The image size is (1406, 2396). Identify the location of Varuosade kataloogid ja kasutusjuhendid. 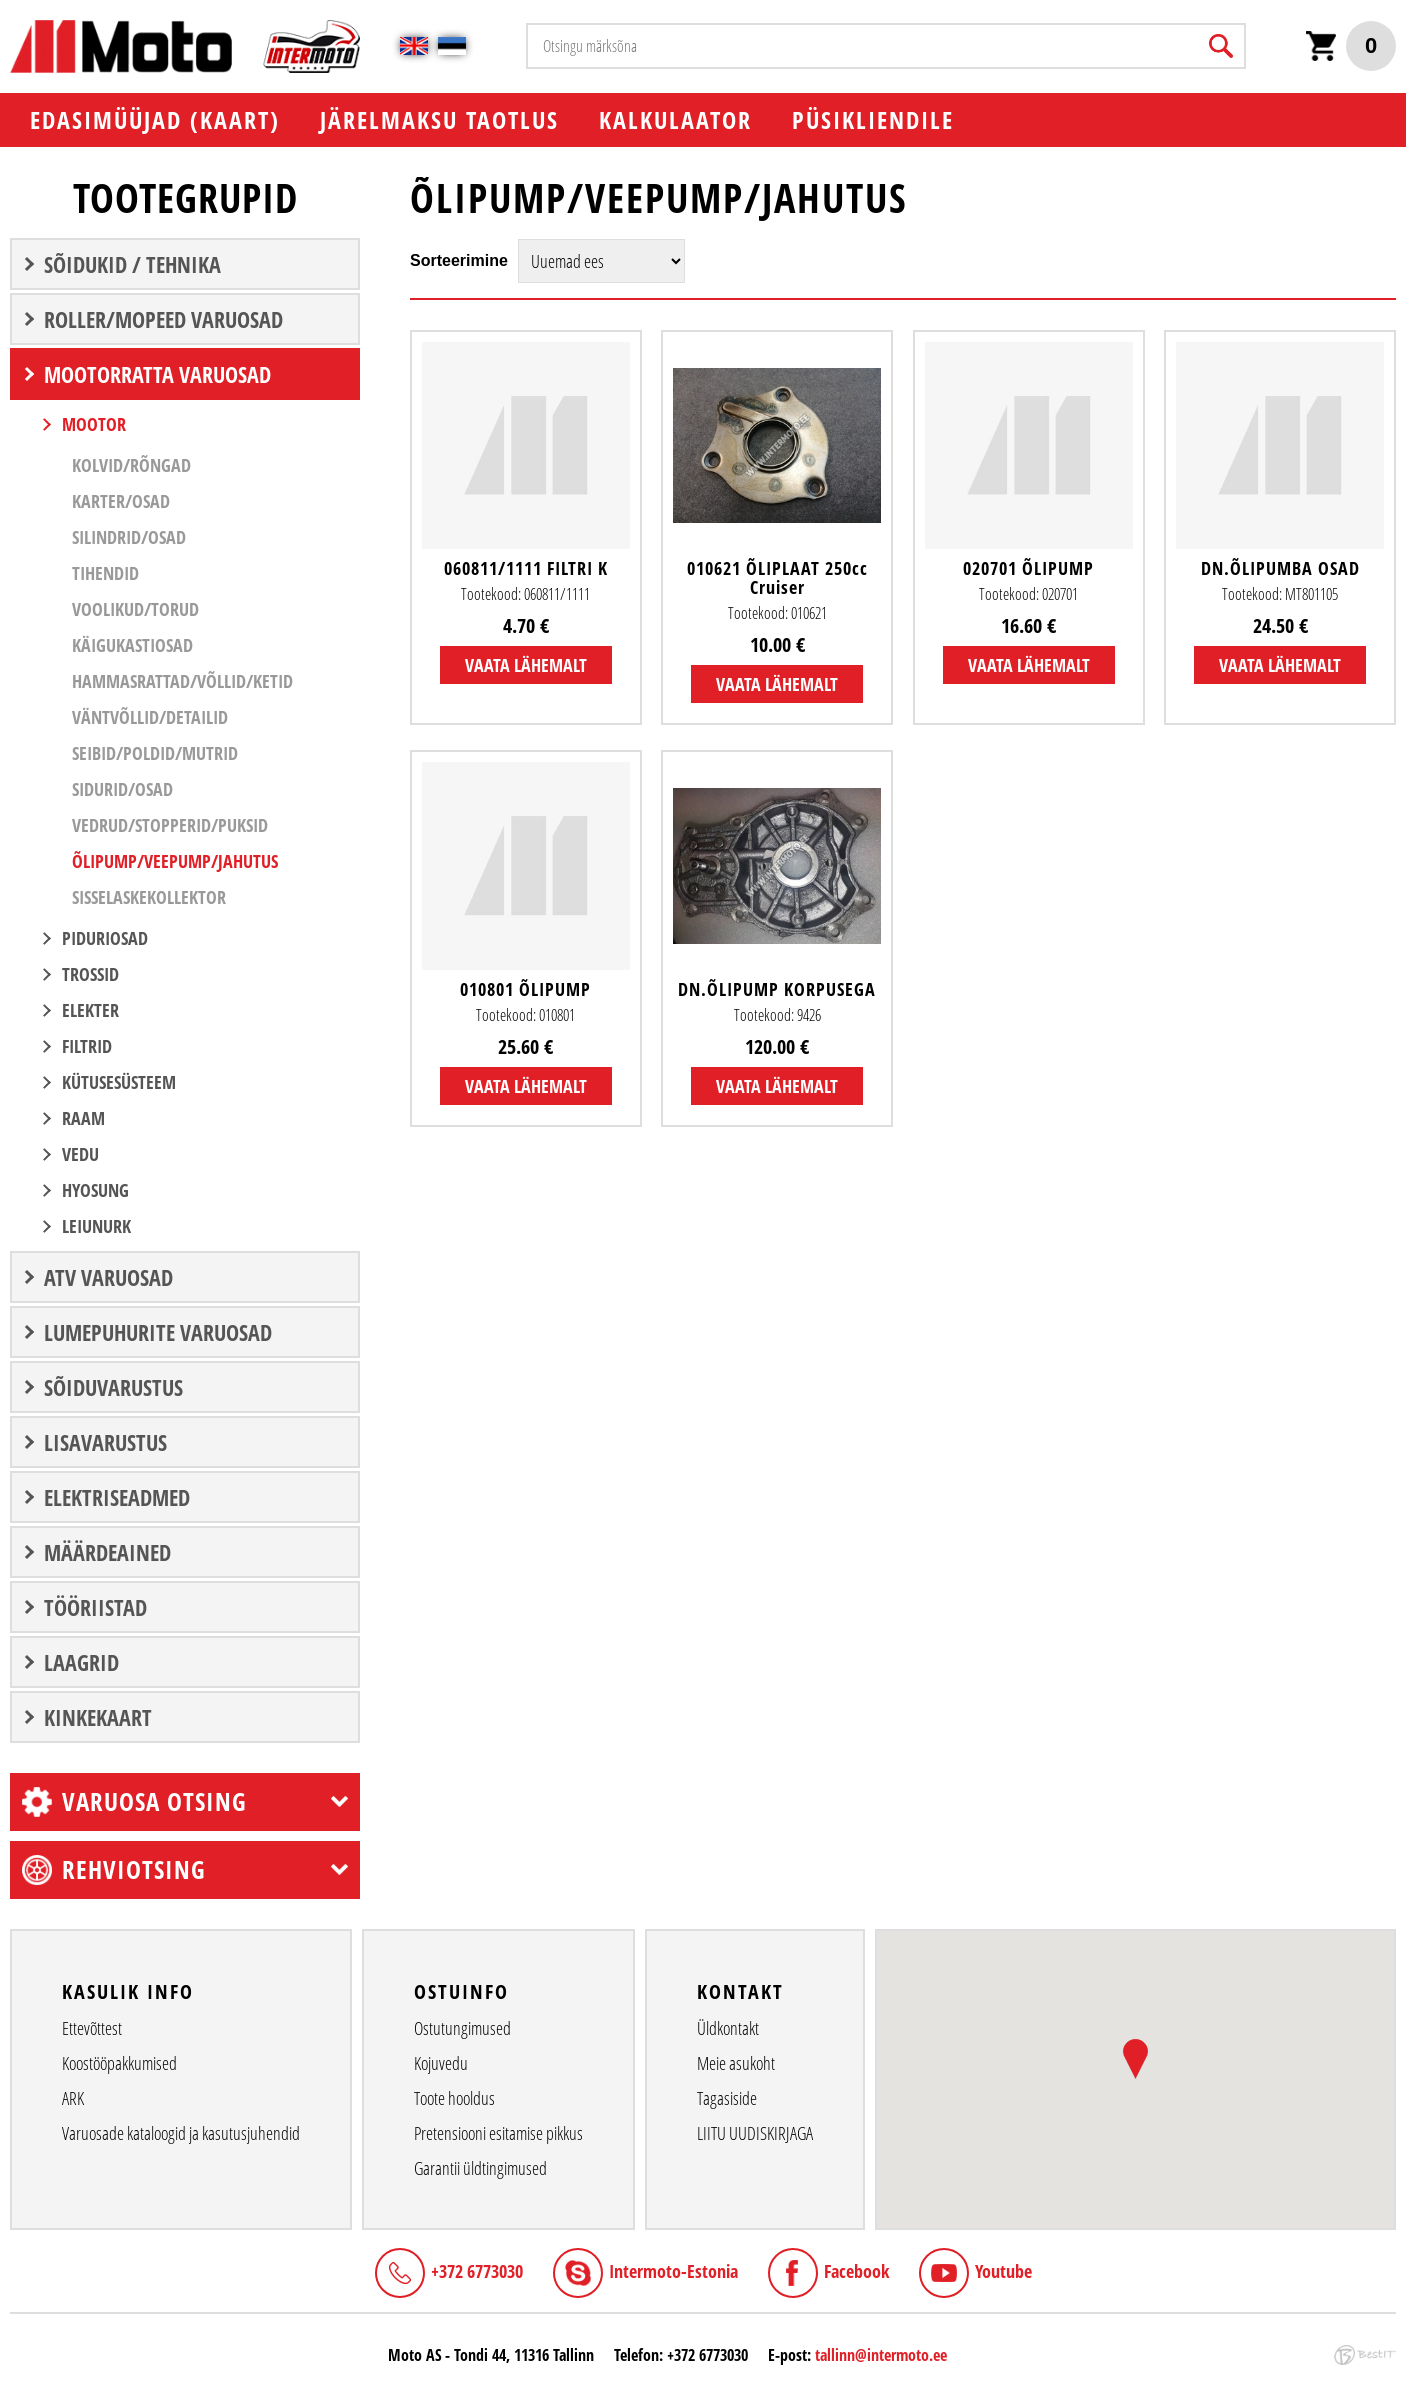
(181, 2133).